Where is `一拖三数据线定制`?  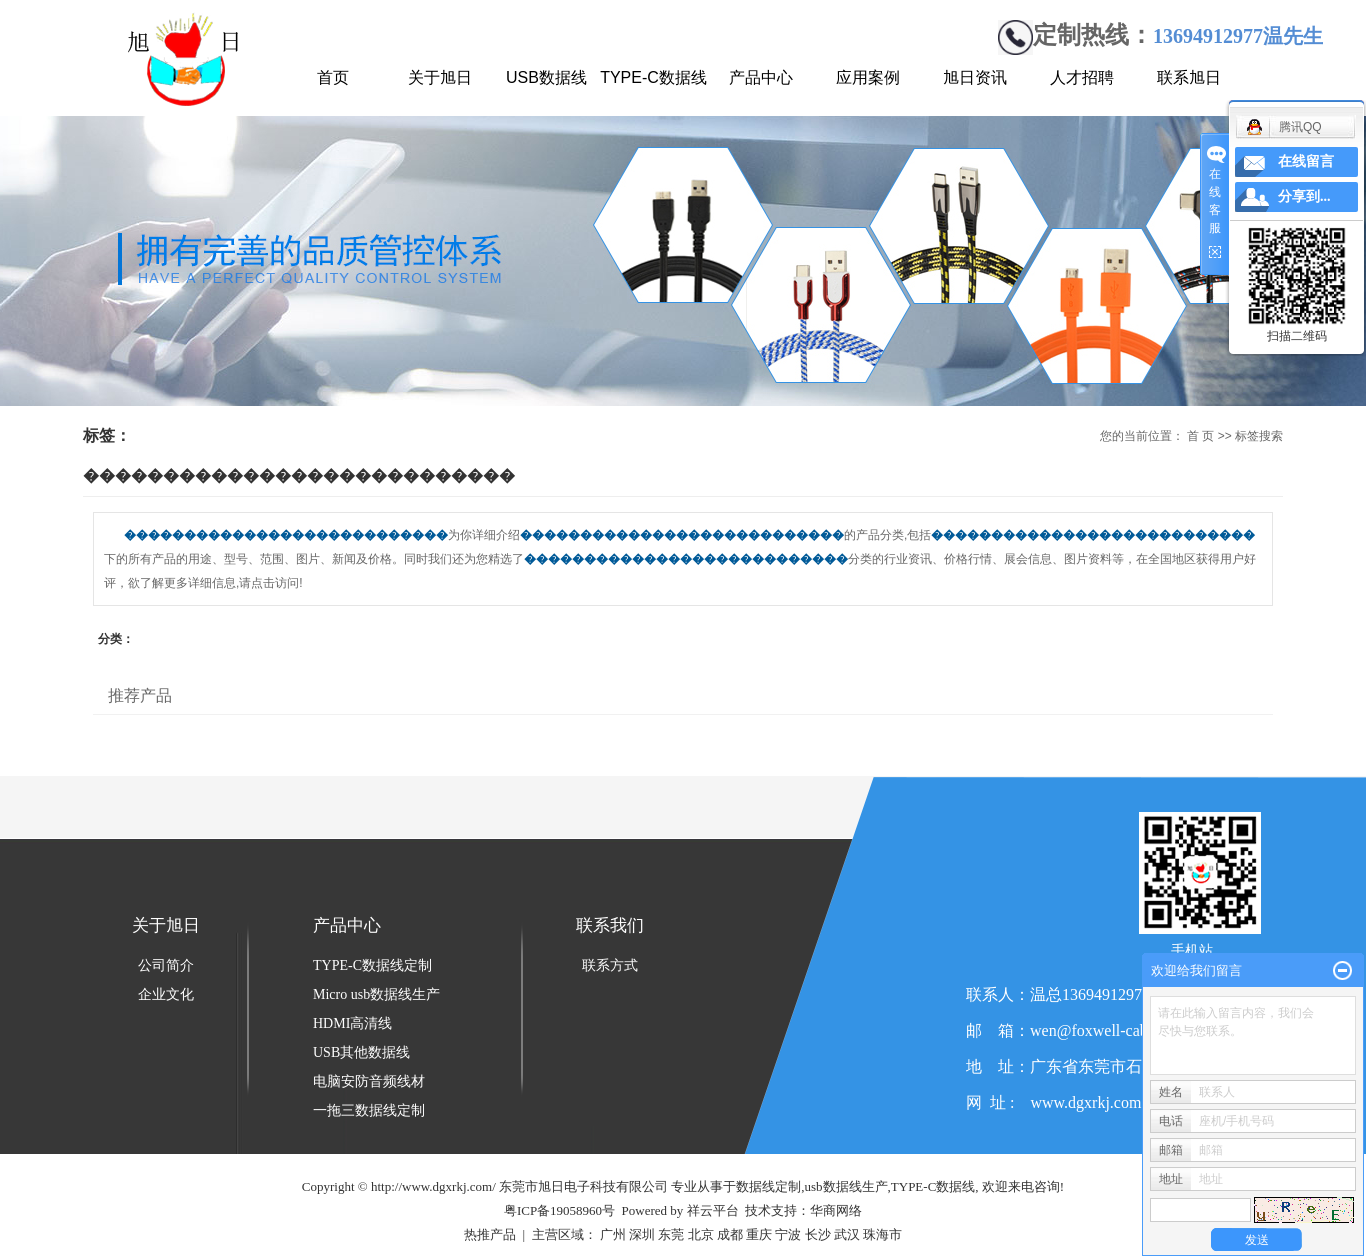 一拖三数据线定制 is located at coordinates (369, 1110).